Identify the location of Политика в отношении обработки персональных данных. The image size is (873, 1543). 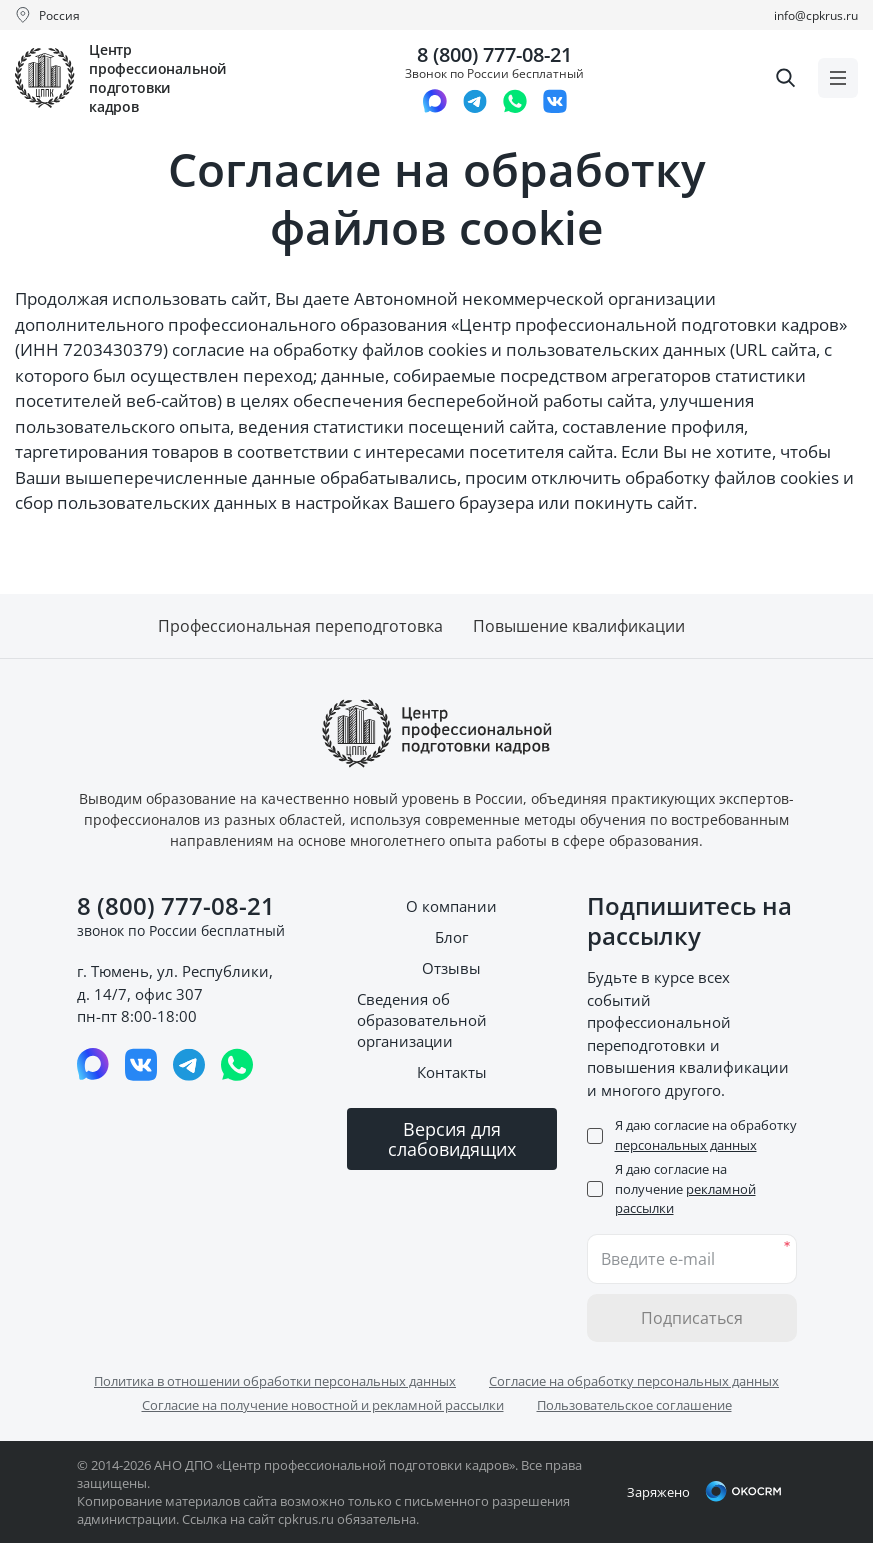
(275, 1381).